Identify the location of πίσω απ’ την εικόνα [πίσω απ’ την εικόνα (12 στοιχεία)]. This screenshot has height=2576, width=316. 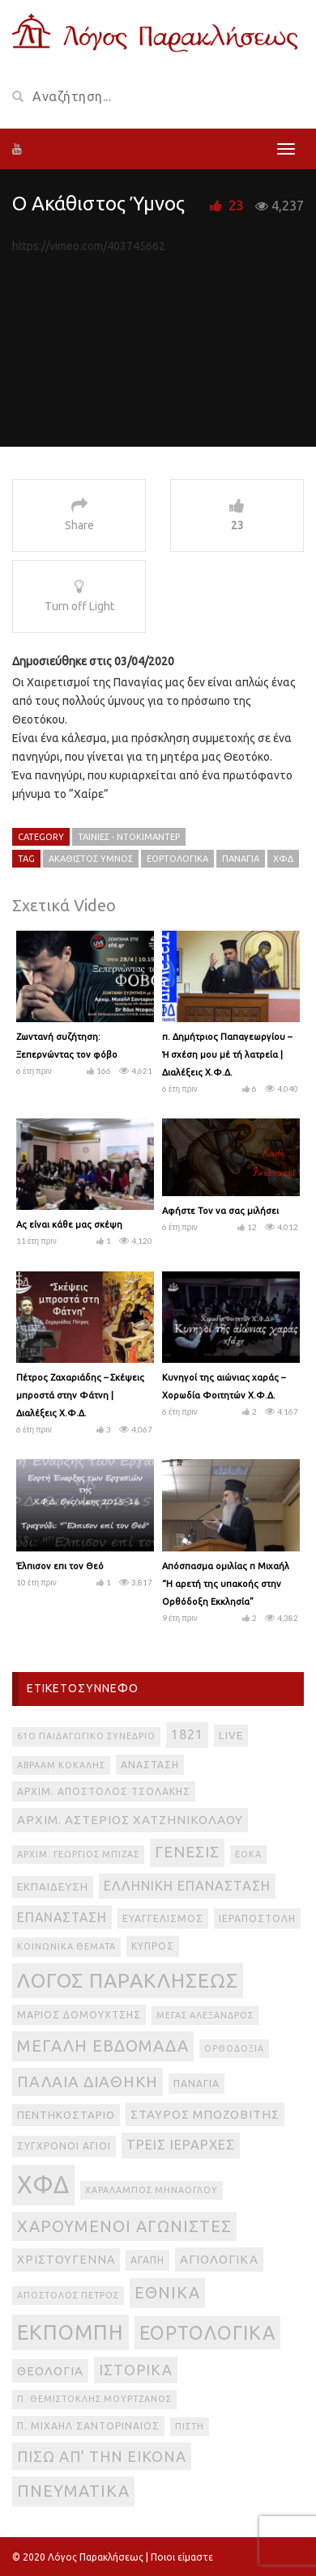
(101, 2456).